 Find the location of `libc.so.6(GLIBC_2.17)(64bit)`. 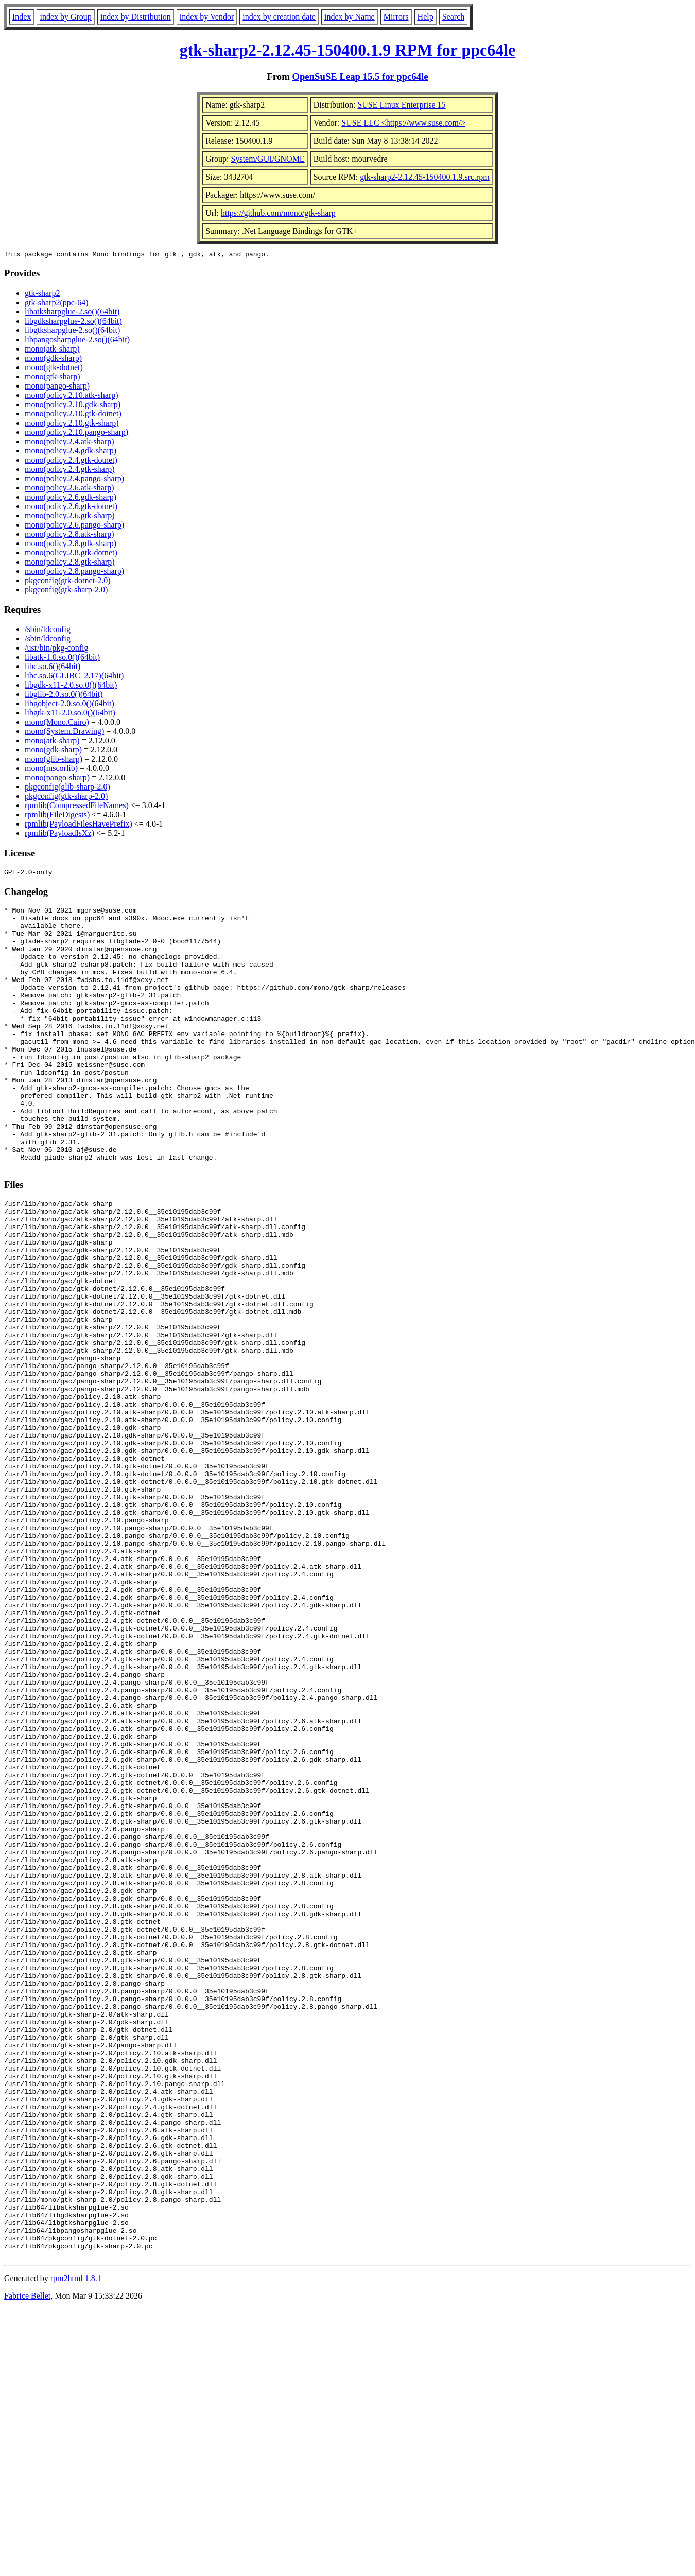

libc.so.6(GLIBC_2.17)(64bit) is located at coordinates (74, 677).